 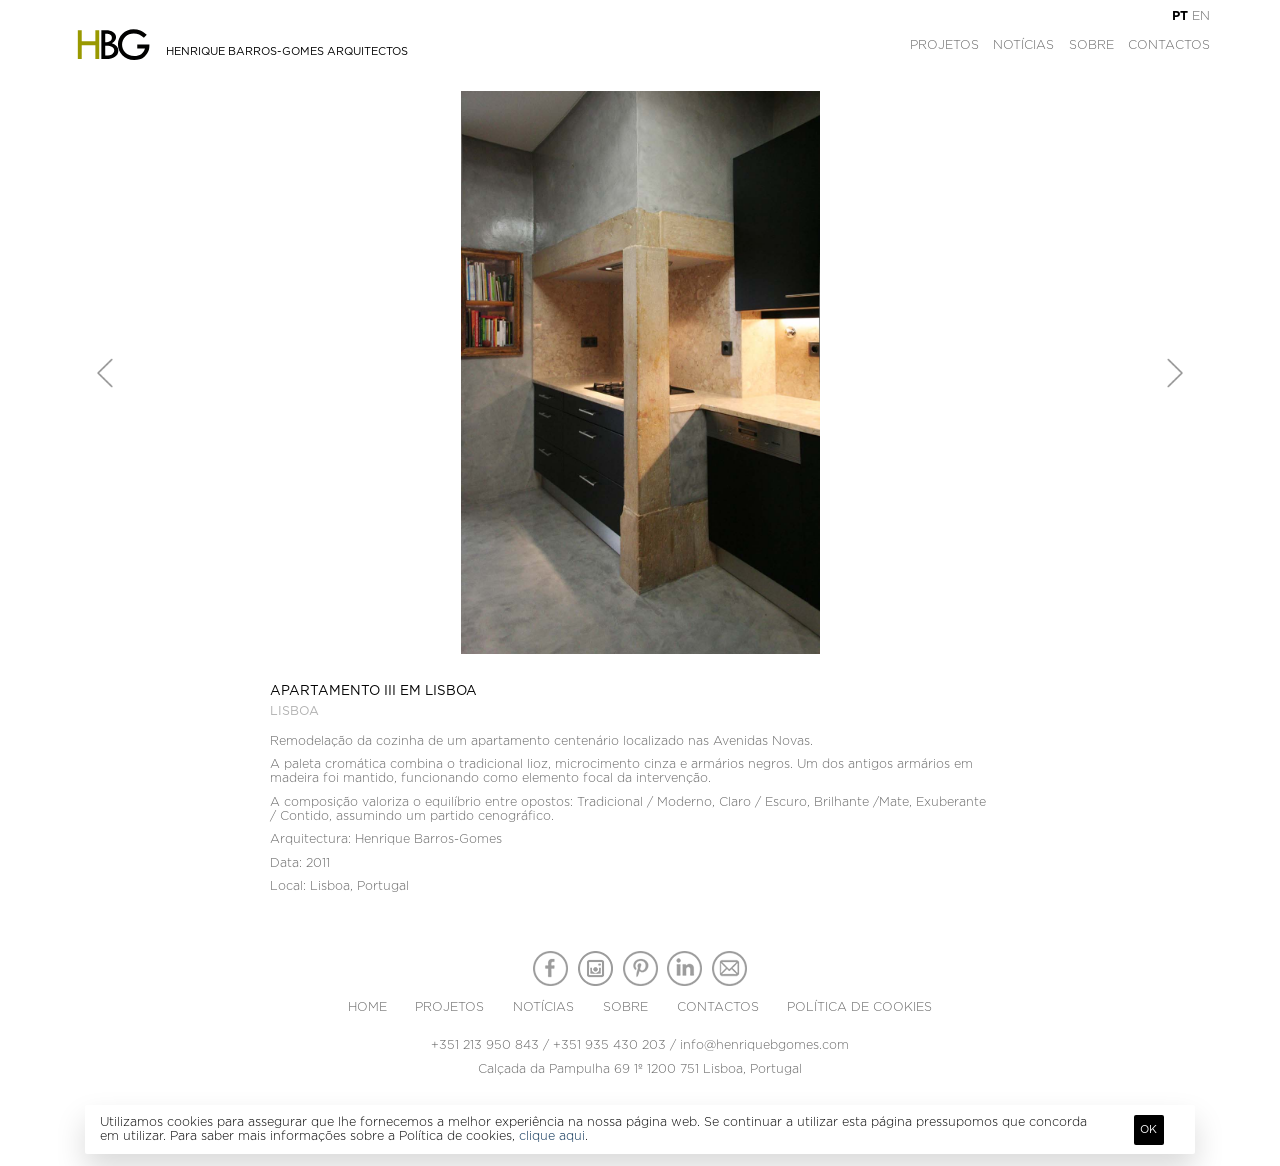 I want to click on Ok, so click(x=1148, y=1129).